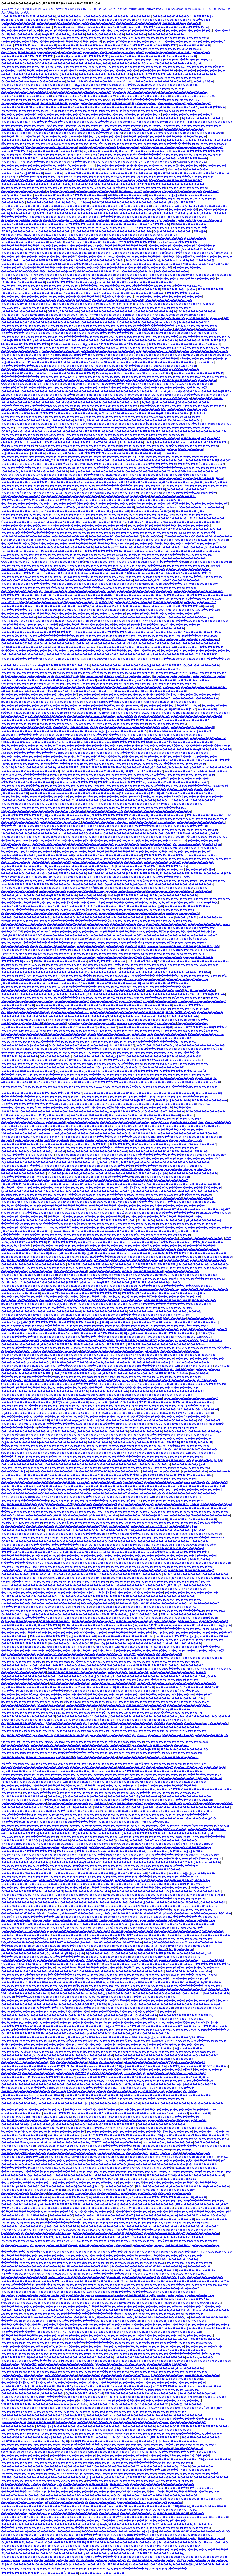 Image resolution: width=234 pixels, height=2576 pixels. I want to click on ������Ʒ������վ, so click(168, 815).